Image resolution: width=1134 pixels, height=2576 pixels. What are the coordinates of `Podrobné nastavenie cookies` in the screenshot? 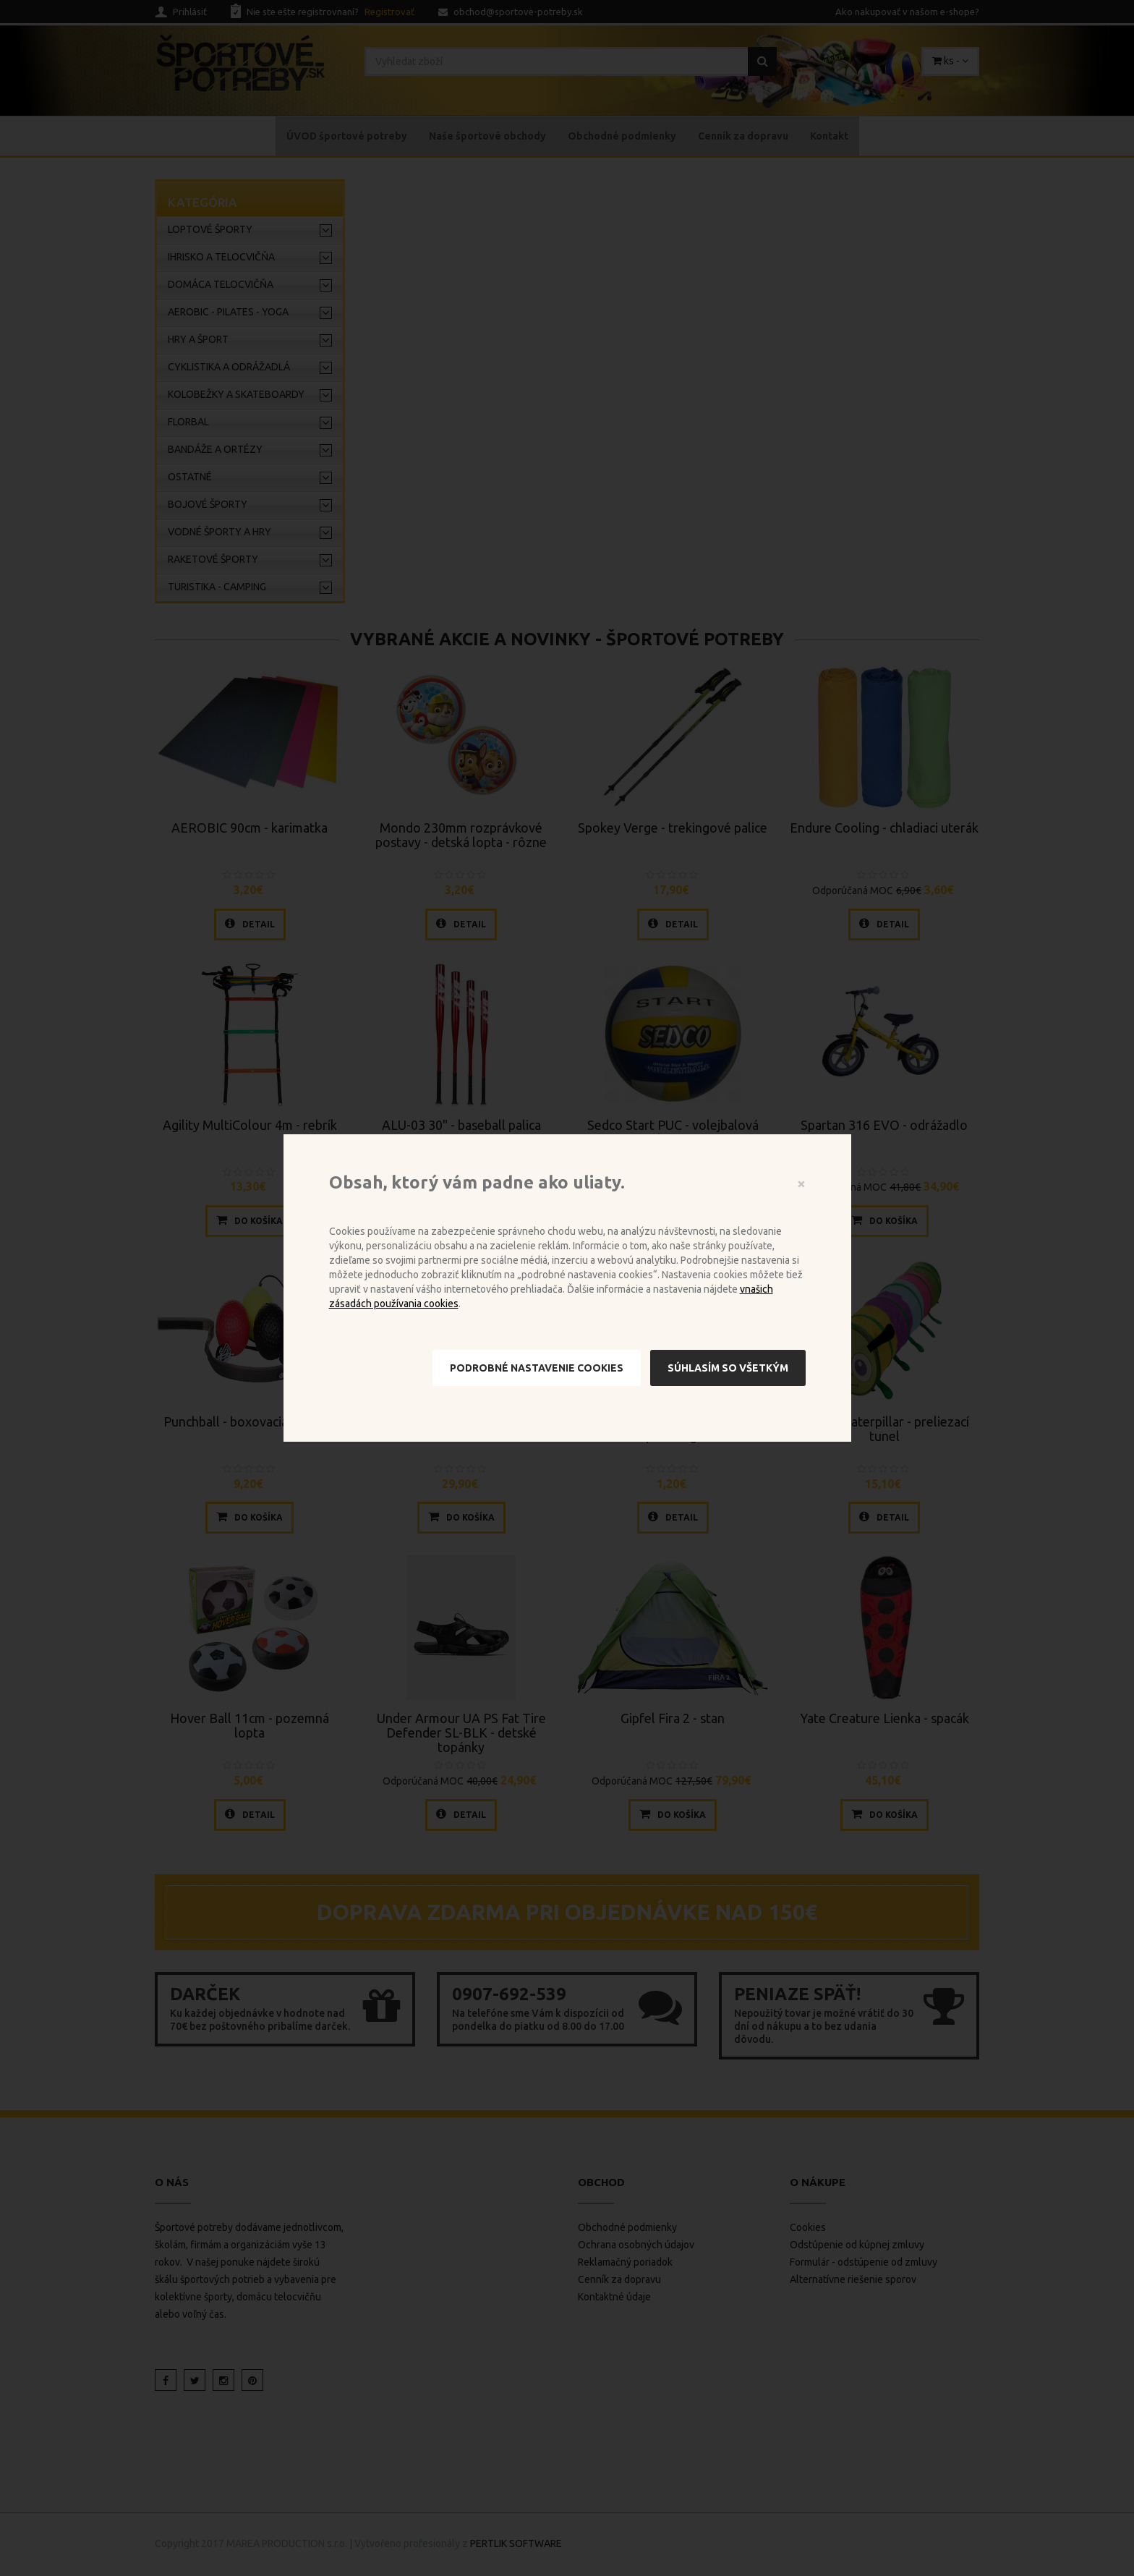 It's located at (536, 1368).